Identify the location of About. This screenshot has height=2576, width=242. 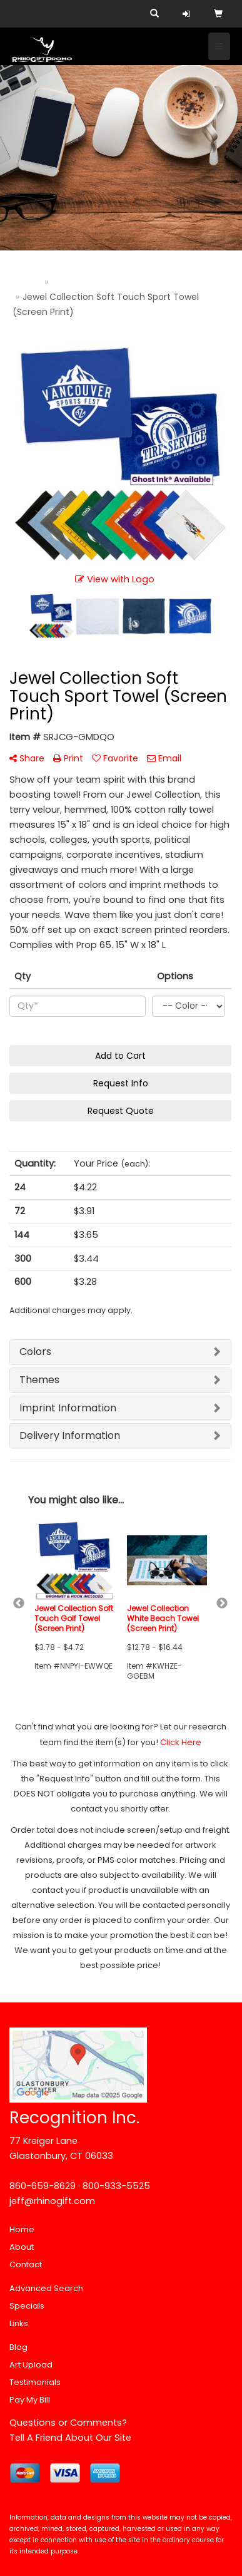
(21, 2247).